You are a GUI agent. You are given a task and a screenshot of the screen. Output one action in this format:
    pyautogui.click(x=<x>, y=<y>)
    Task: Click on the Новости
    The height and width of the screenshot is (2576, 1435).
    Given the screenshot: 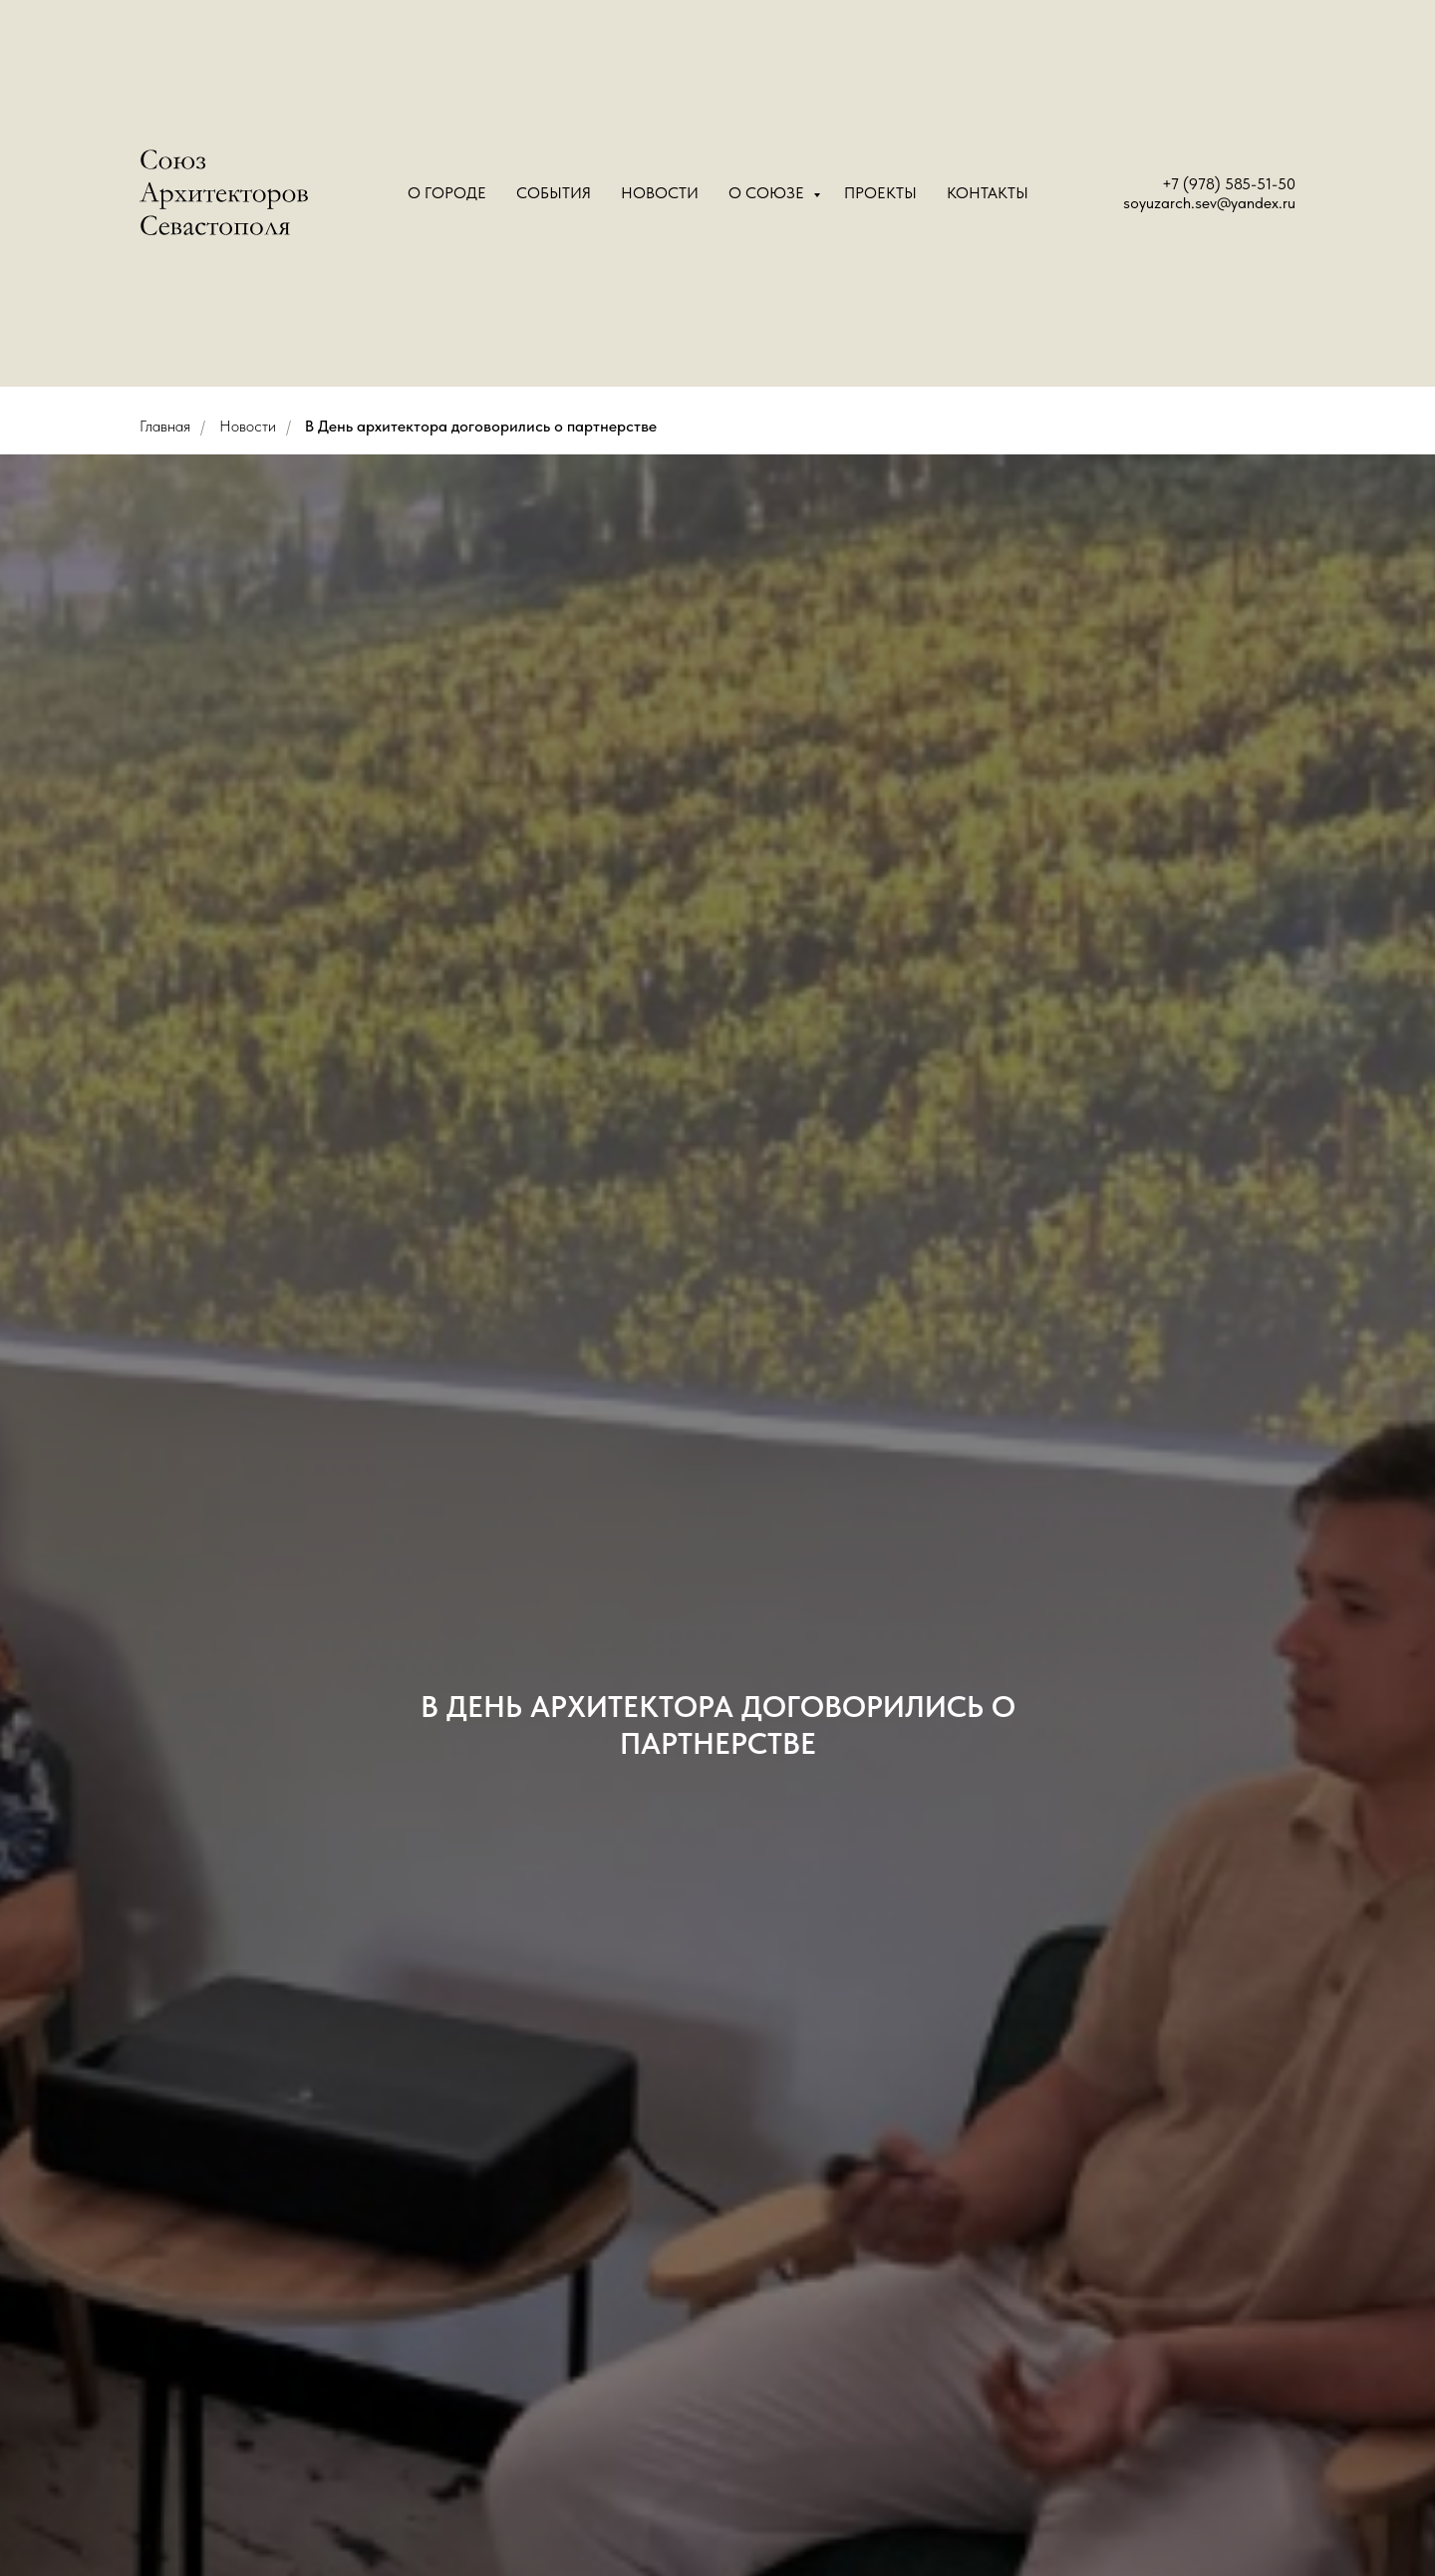 What is the action you would take?
    pyautogui.click(x=660, y=192)
    